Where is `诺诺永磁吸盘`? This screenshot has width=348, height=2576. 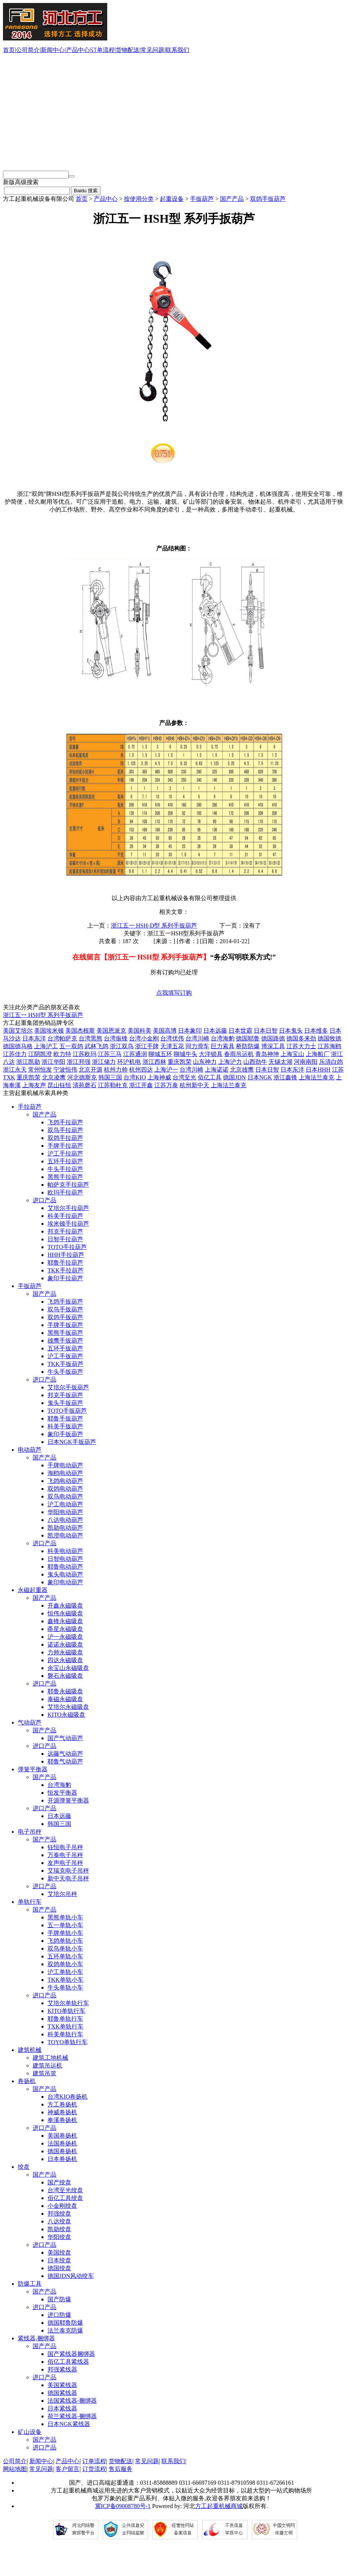 诺诺永磁吸盘 is located at coordinates (65, 1644).